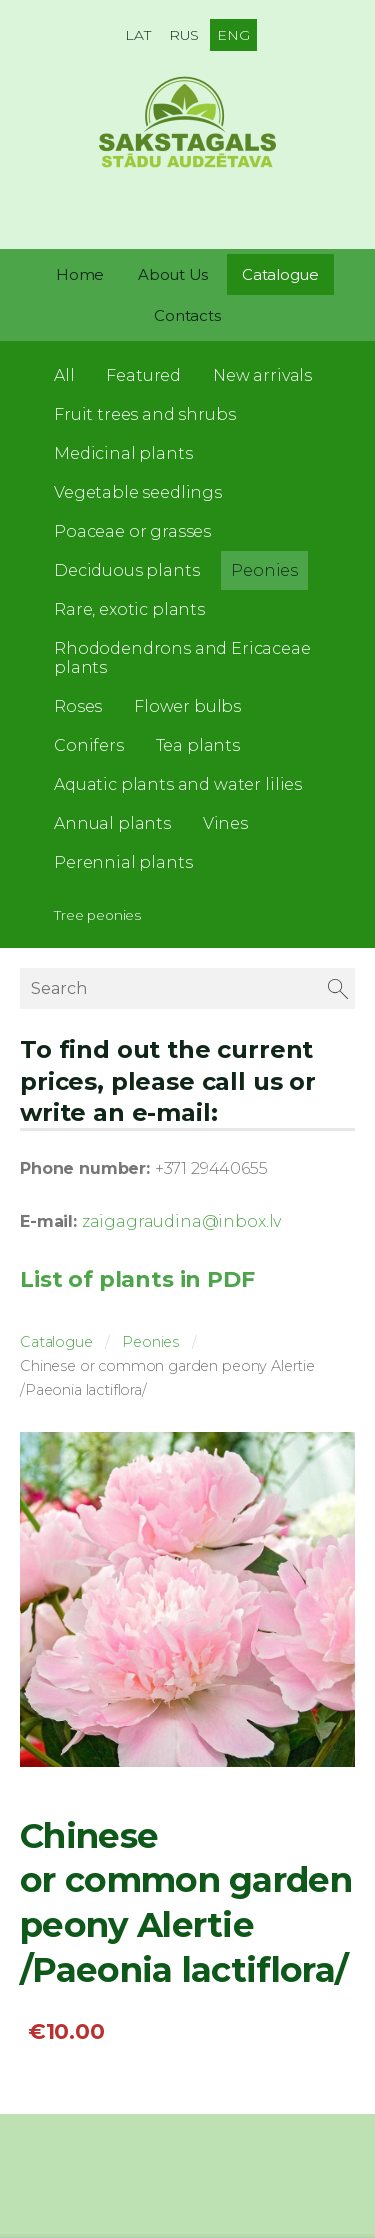 The image size is (375, 2238). Describe the element at coordinates (97, 915) in the screenshot. I see `Tree peonies [menuitem]` at that location.